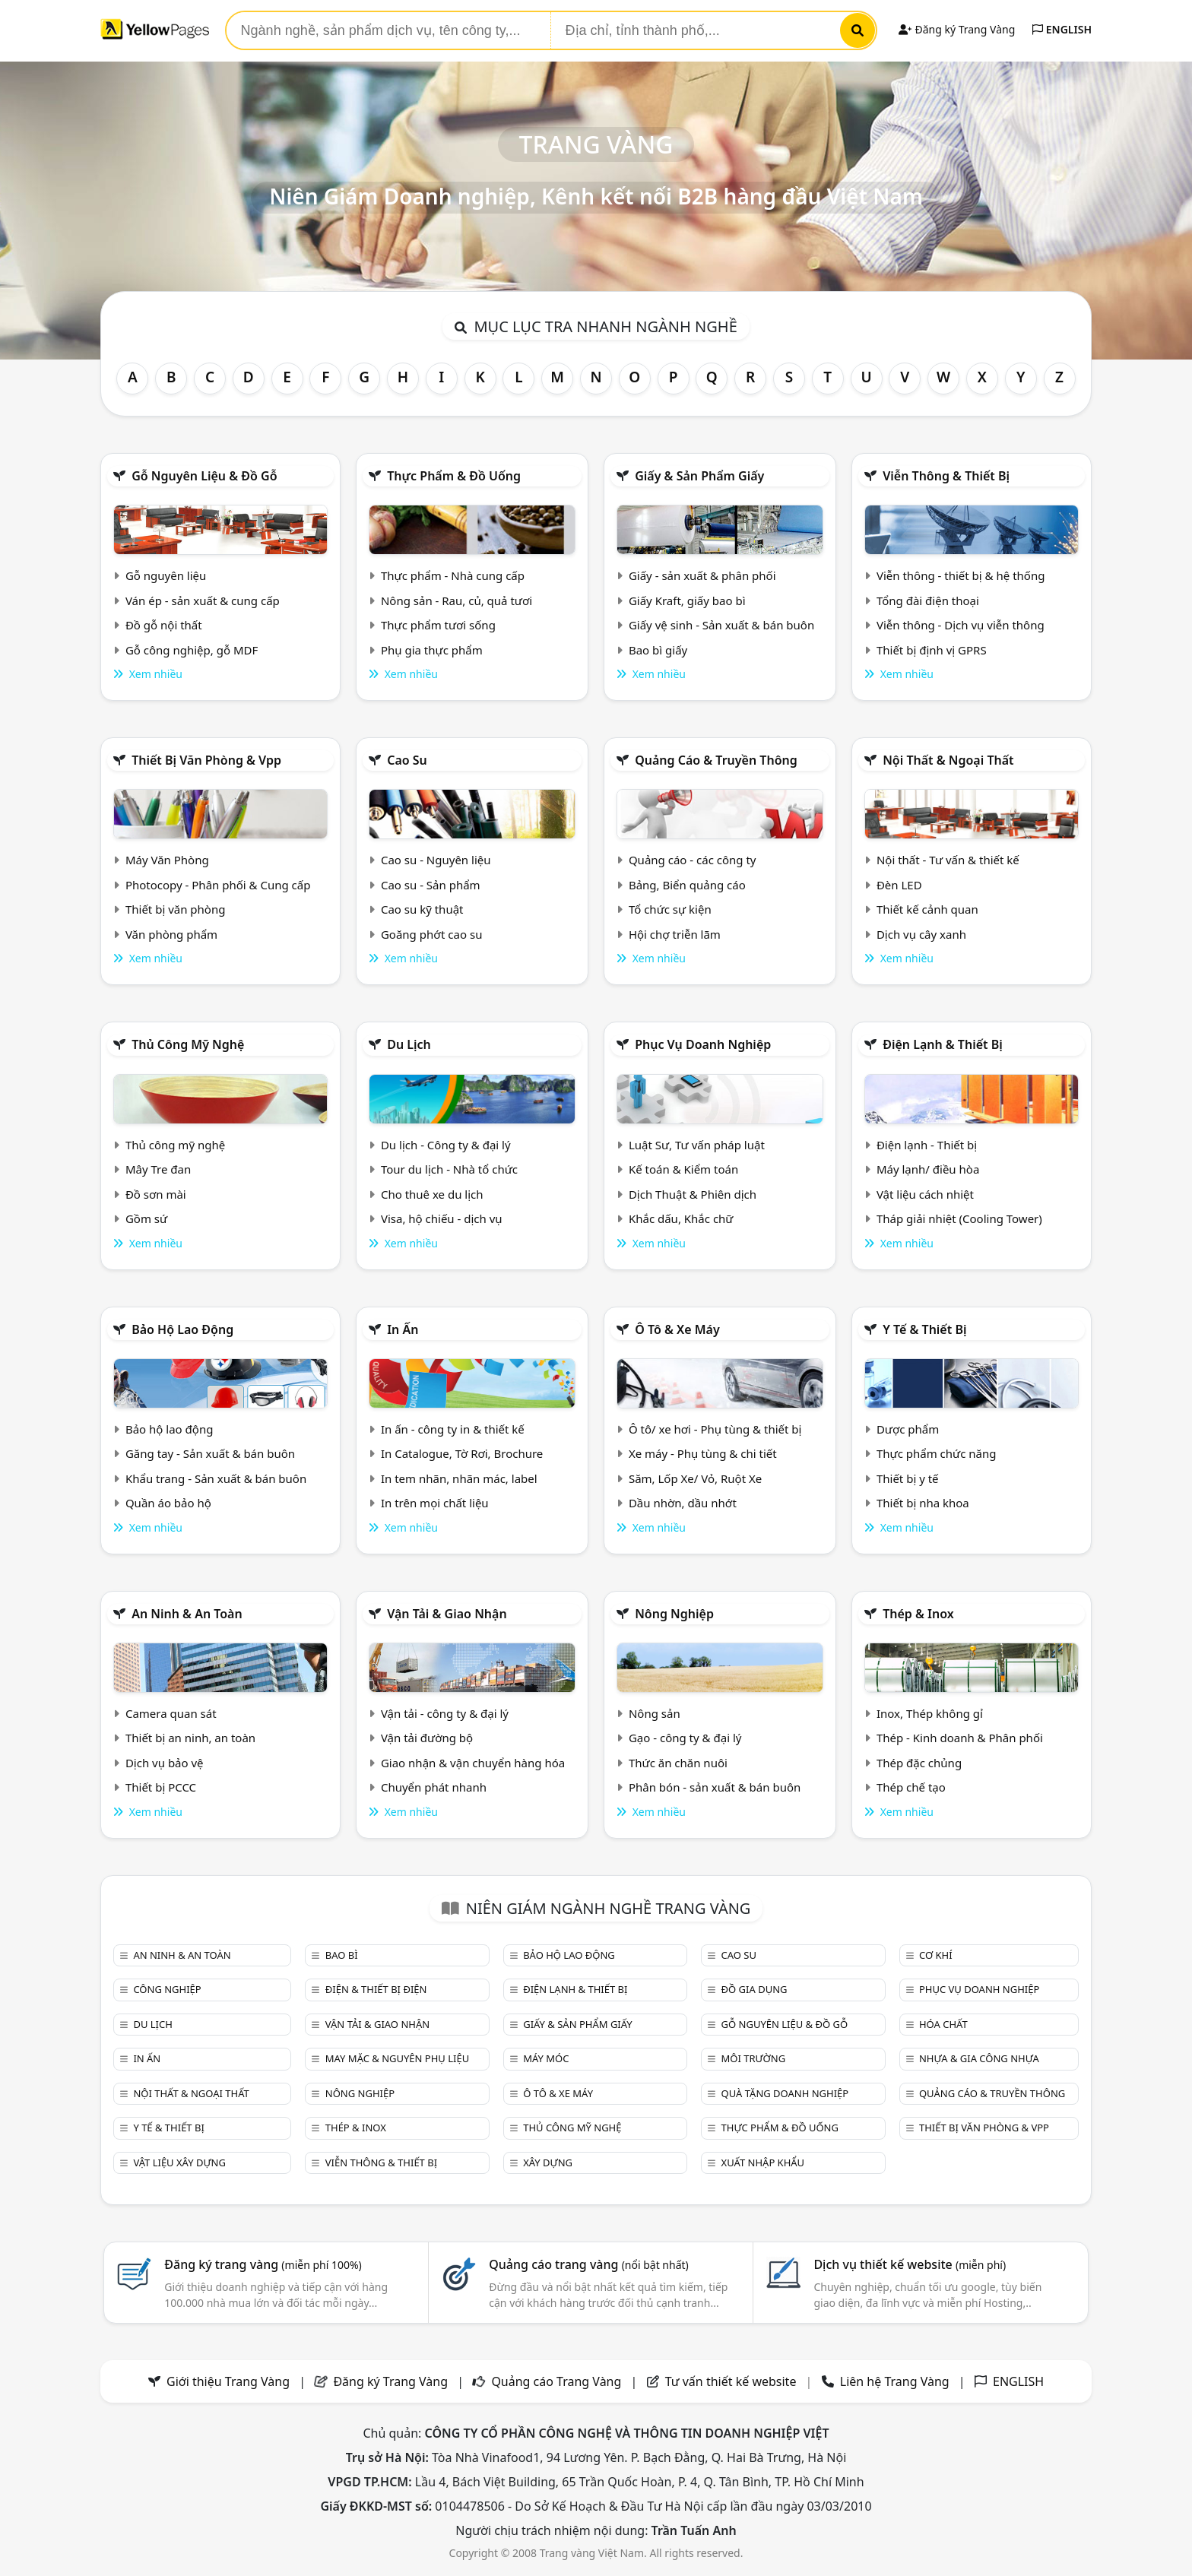 Image resolution: width=1192 pixels, height=2576 pixels. I want to click on Du lịch - Công ty & đại lý, so click(446, 1144).